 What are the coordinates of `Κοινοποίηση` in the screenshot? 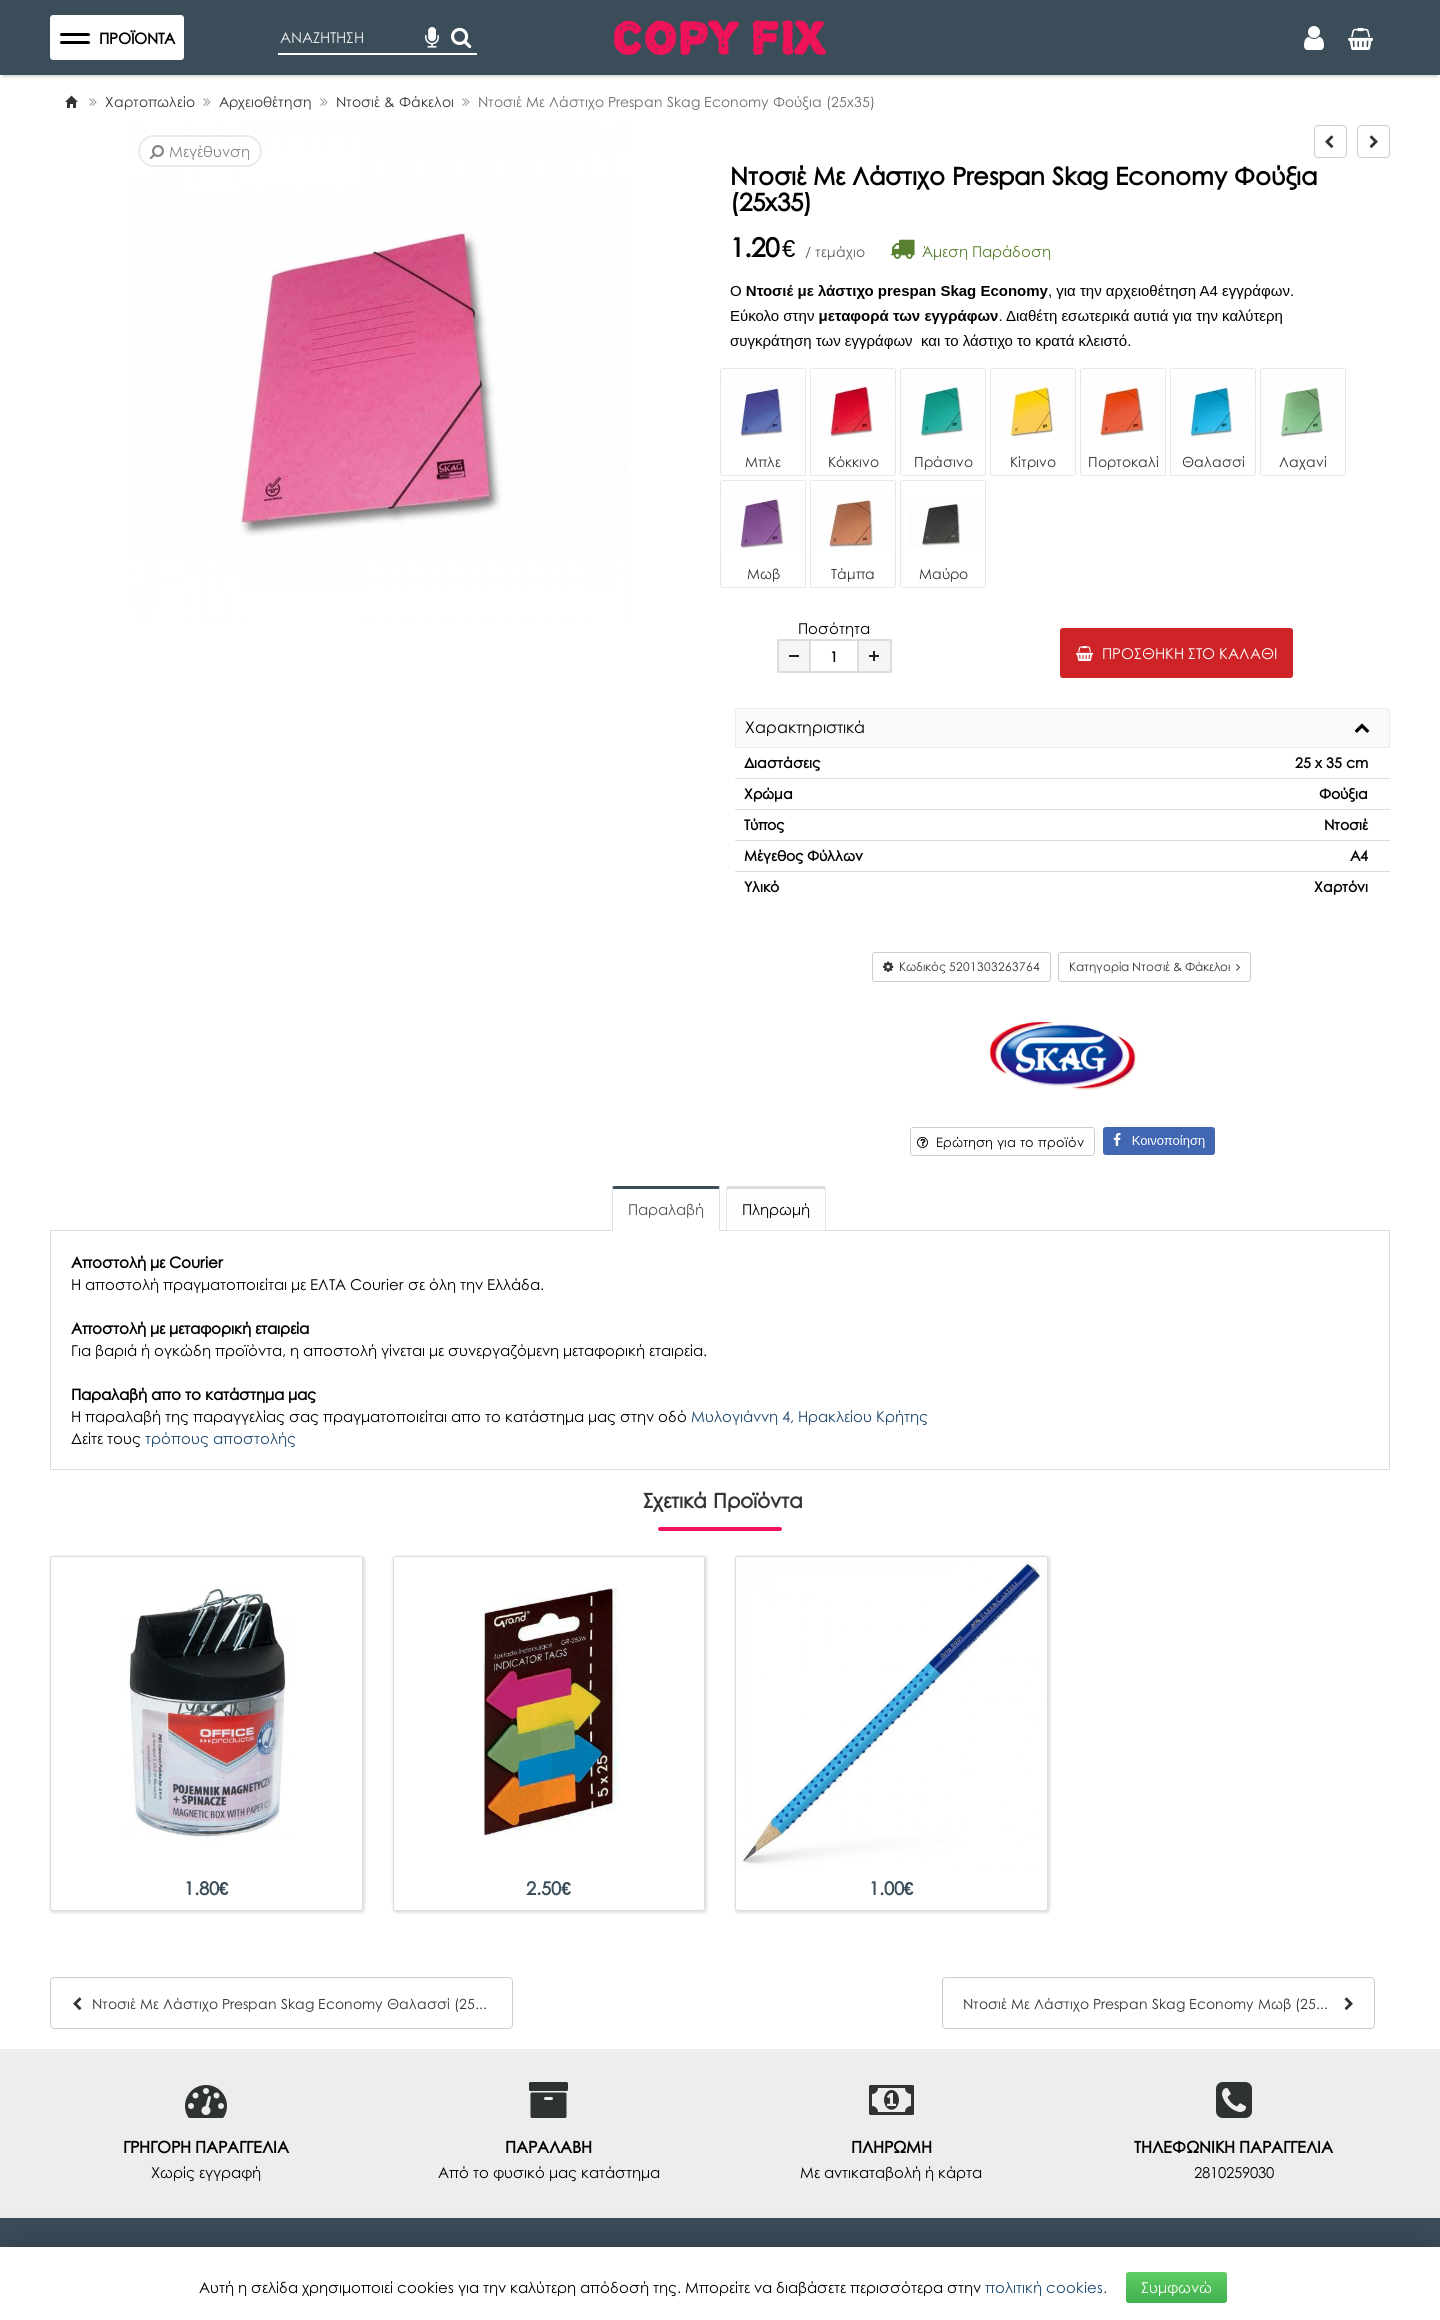 It's located at (1159, 1140).